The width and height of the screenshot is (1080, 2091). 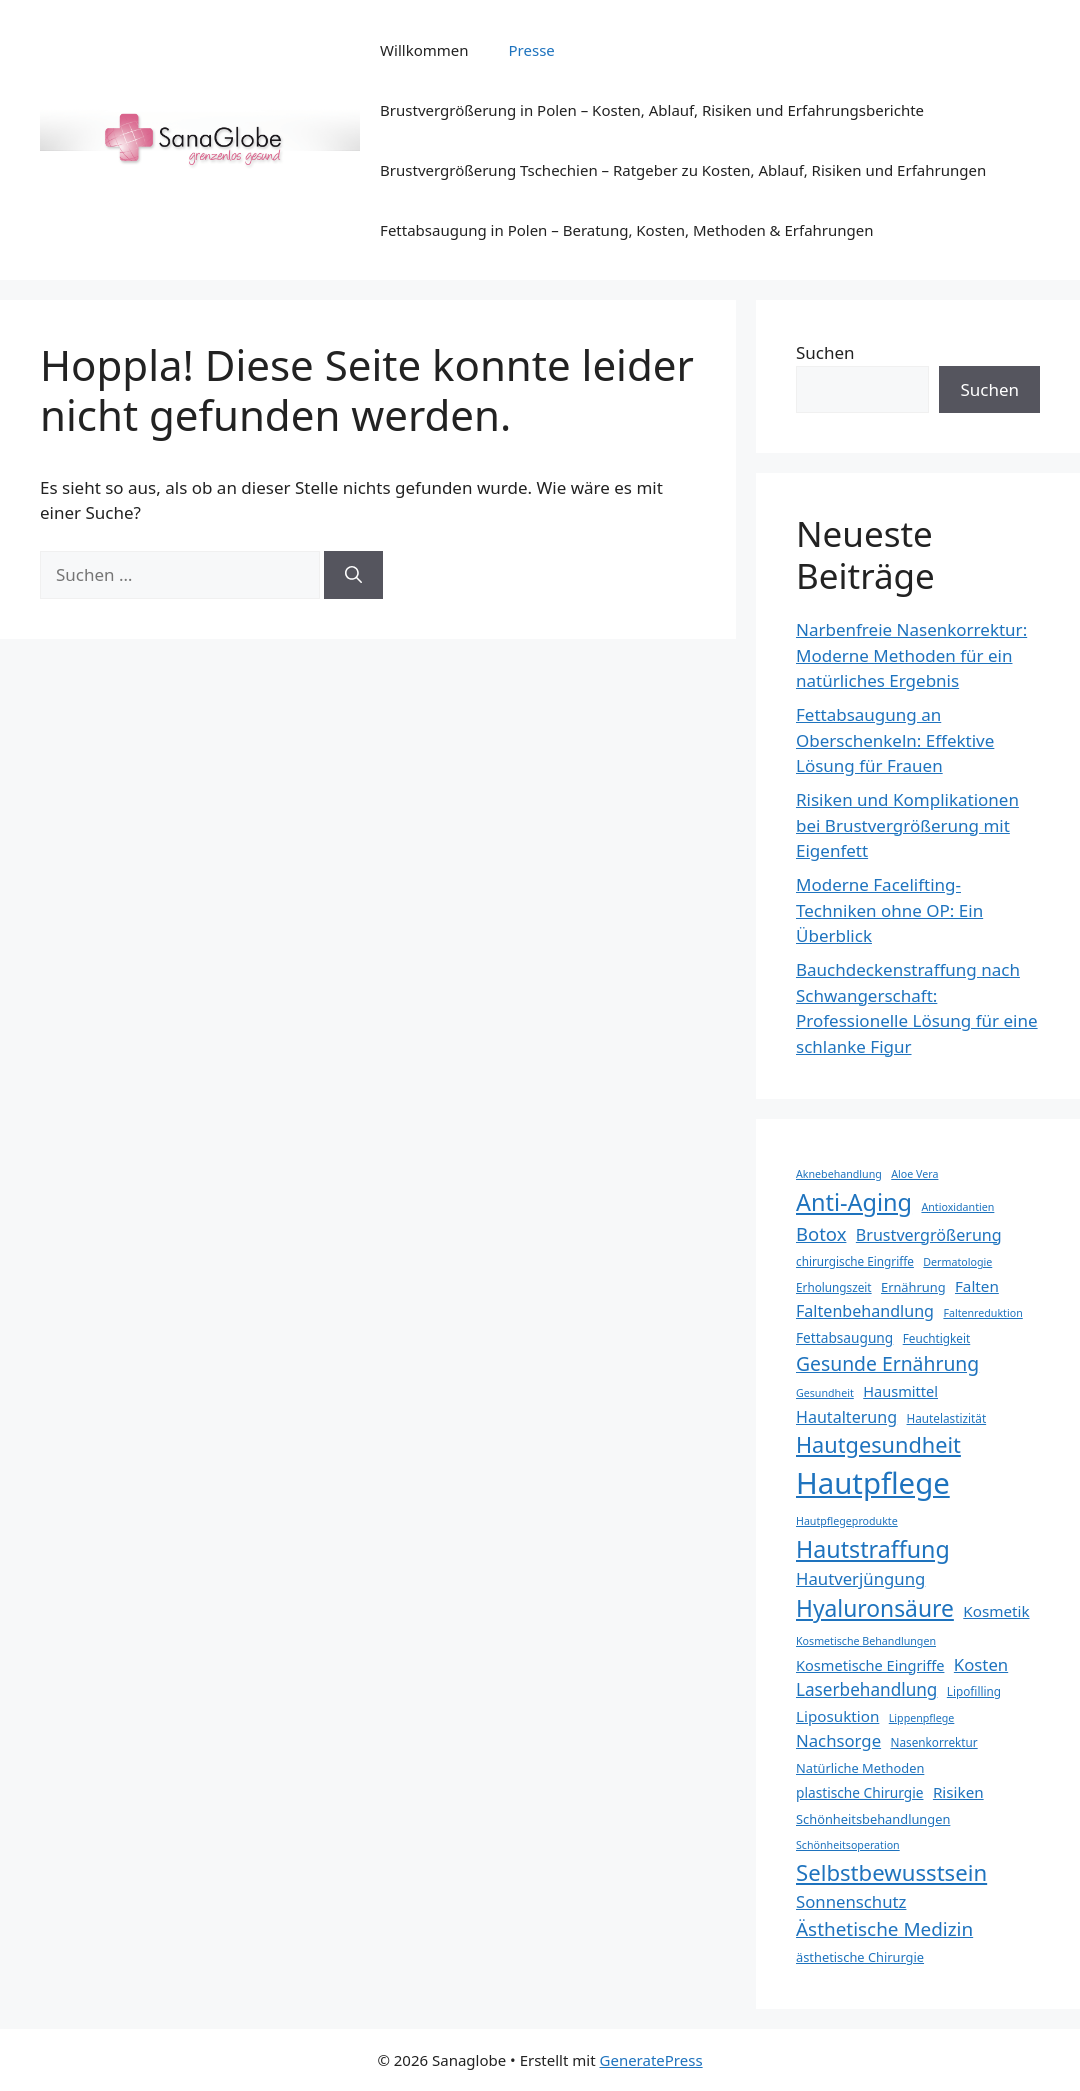 I want to click on Ernährung [Ernährung (9 Einträge)], so click(x=913, y=1287).